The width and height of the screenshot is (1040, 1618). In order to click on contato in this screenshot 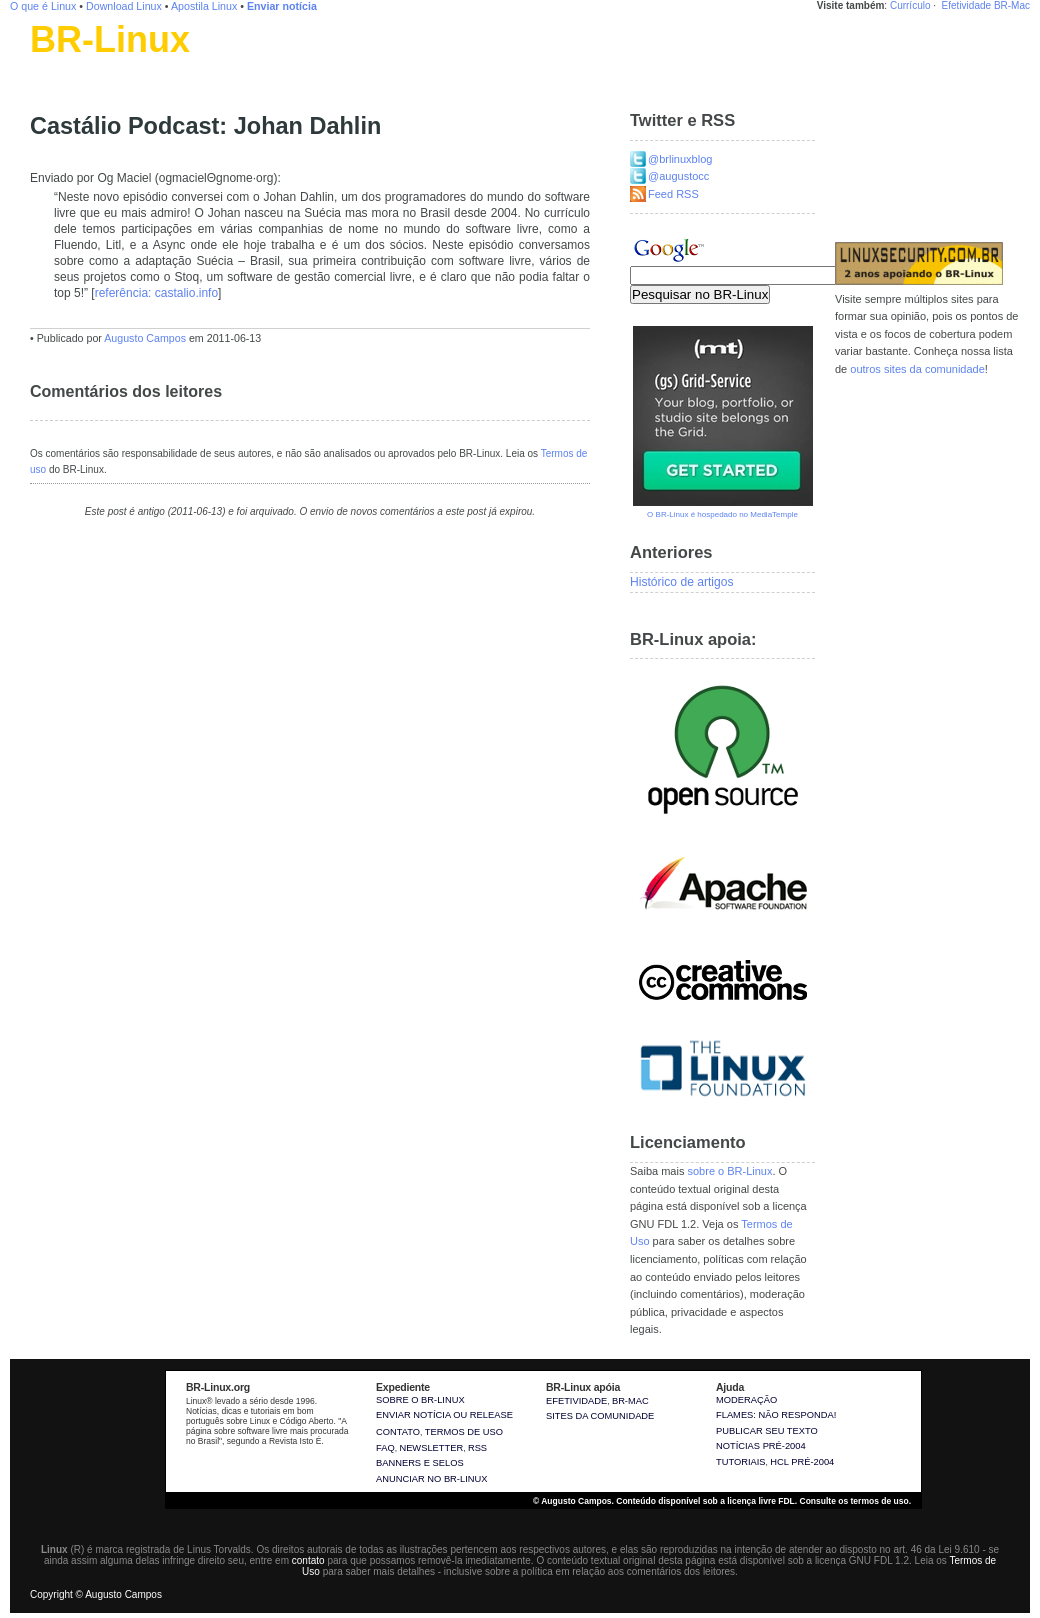, I will do `click(308, 1560)`.